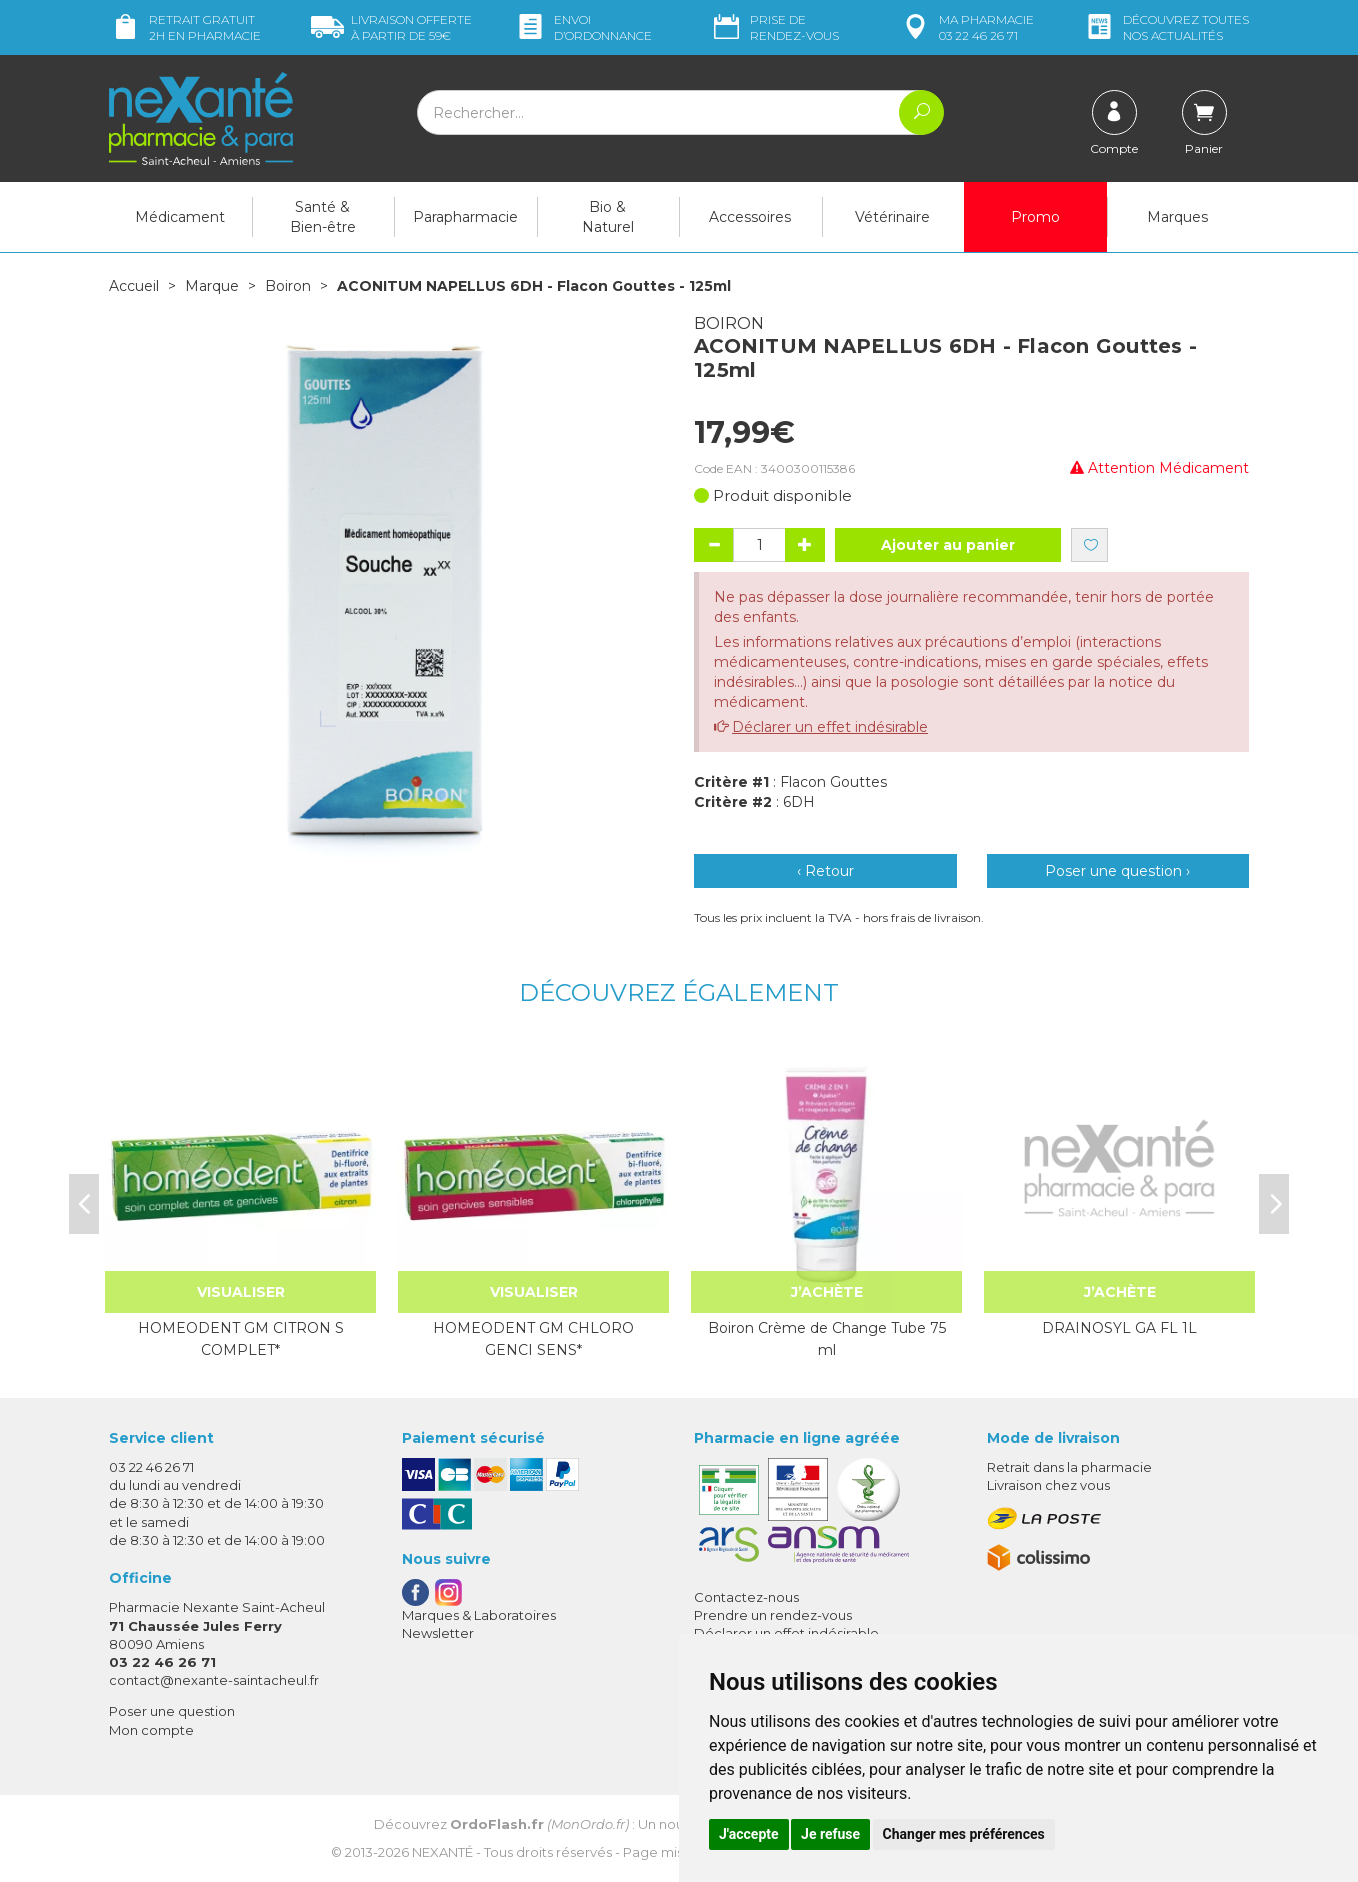  Describe the element at coordinates (180, 217) in the screenshot. I see `Médicament` at that location.